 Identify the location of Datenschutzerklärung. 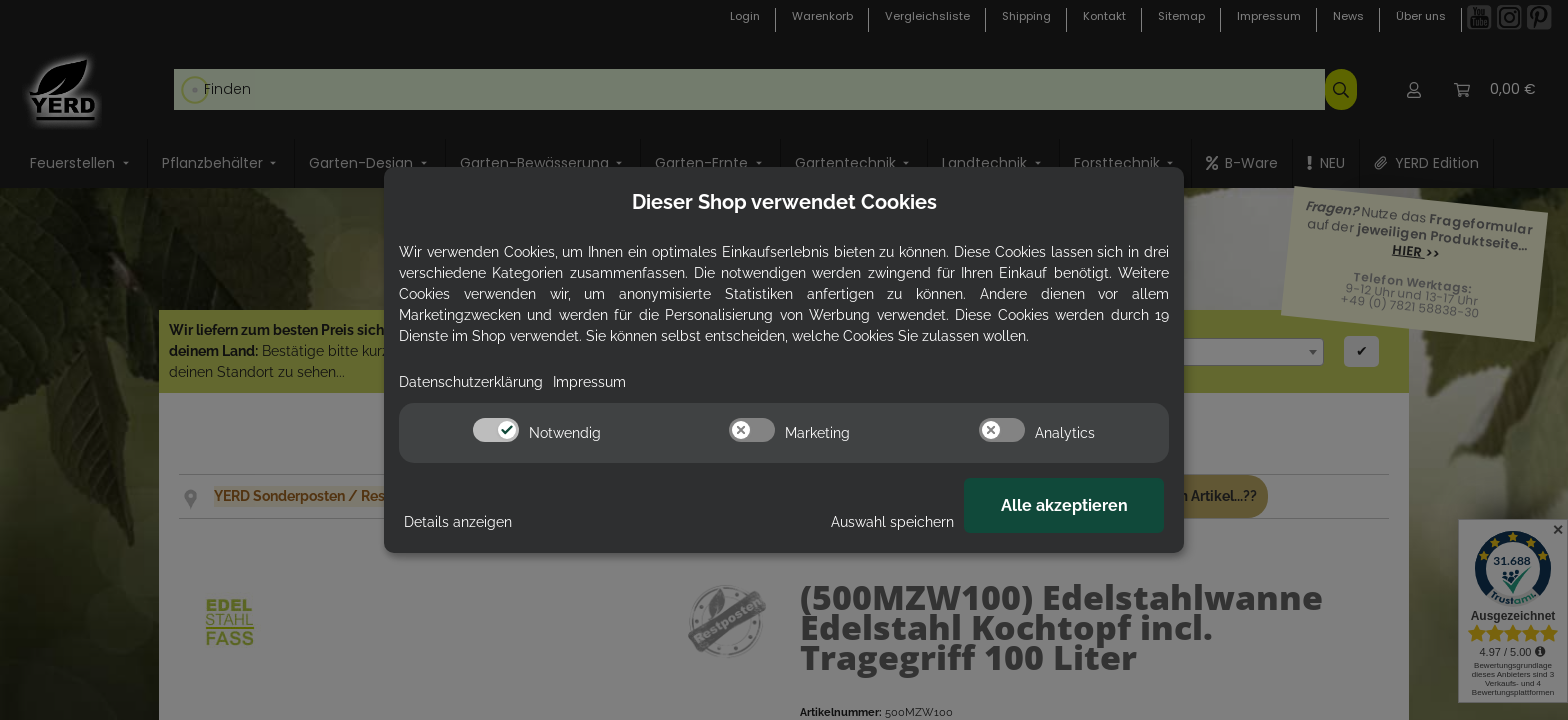
(471, 382).